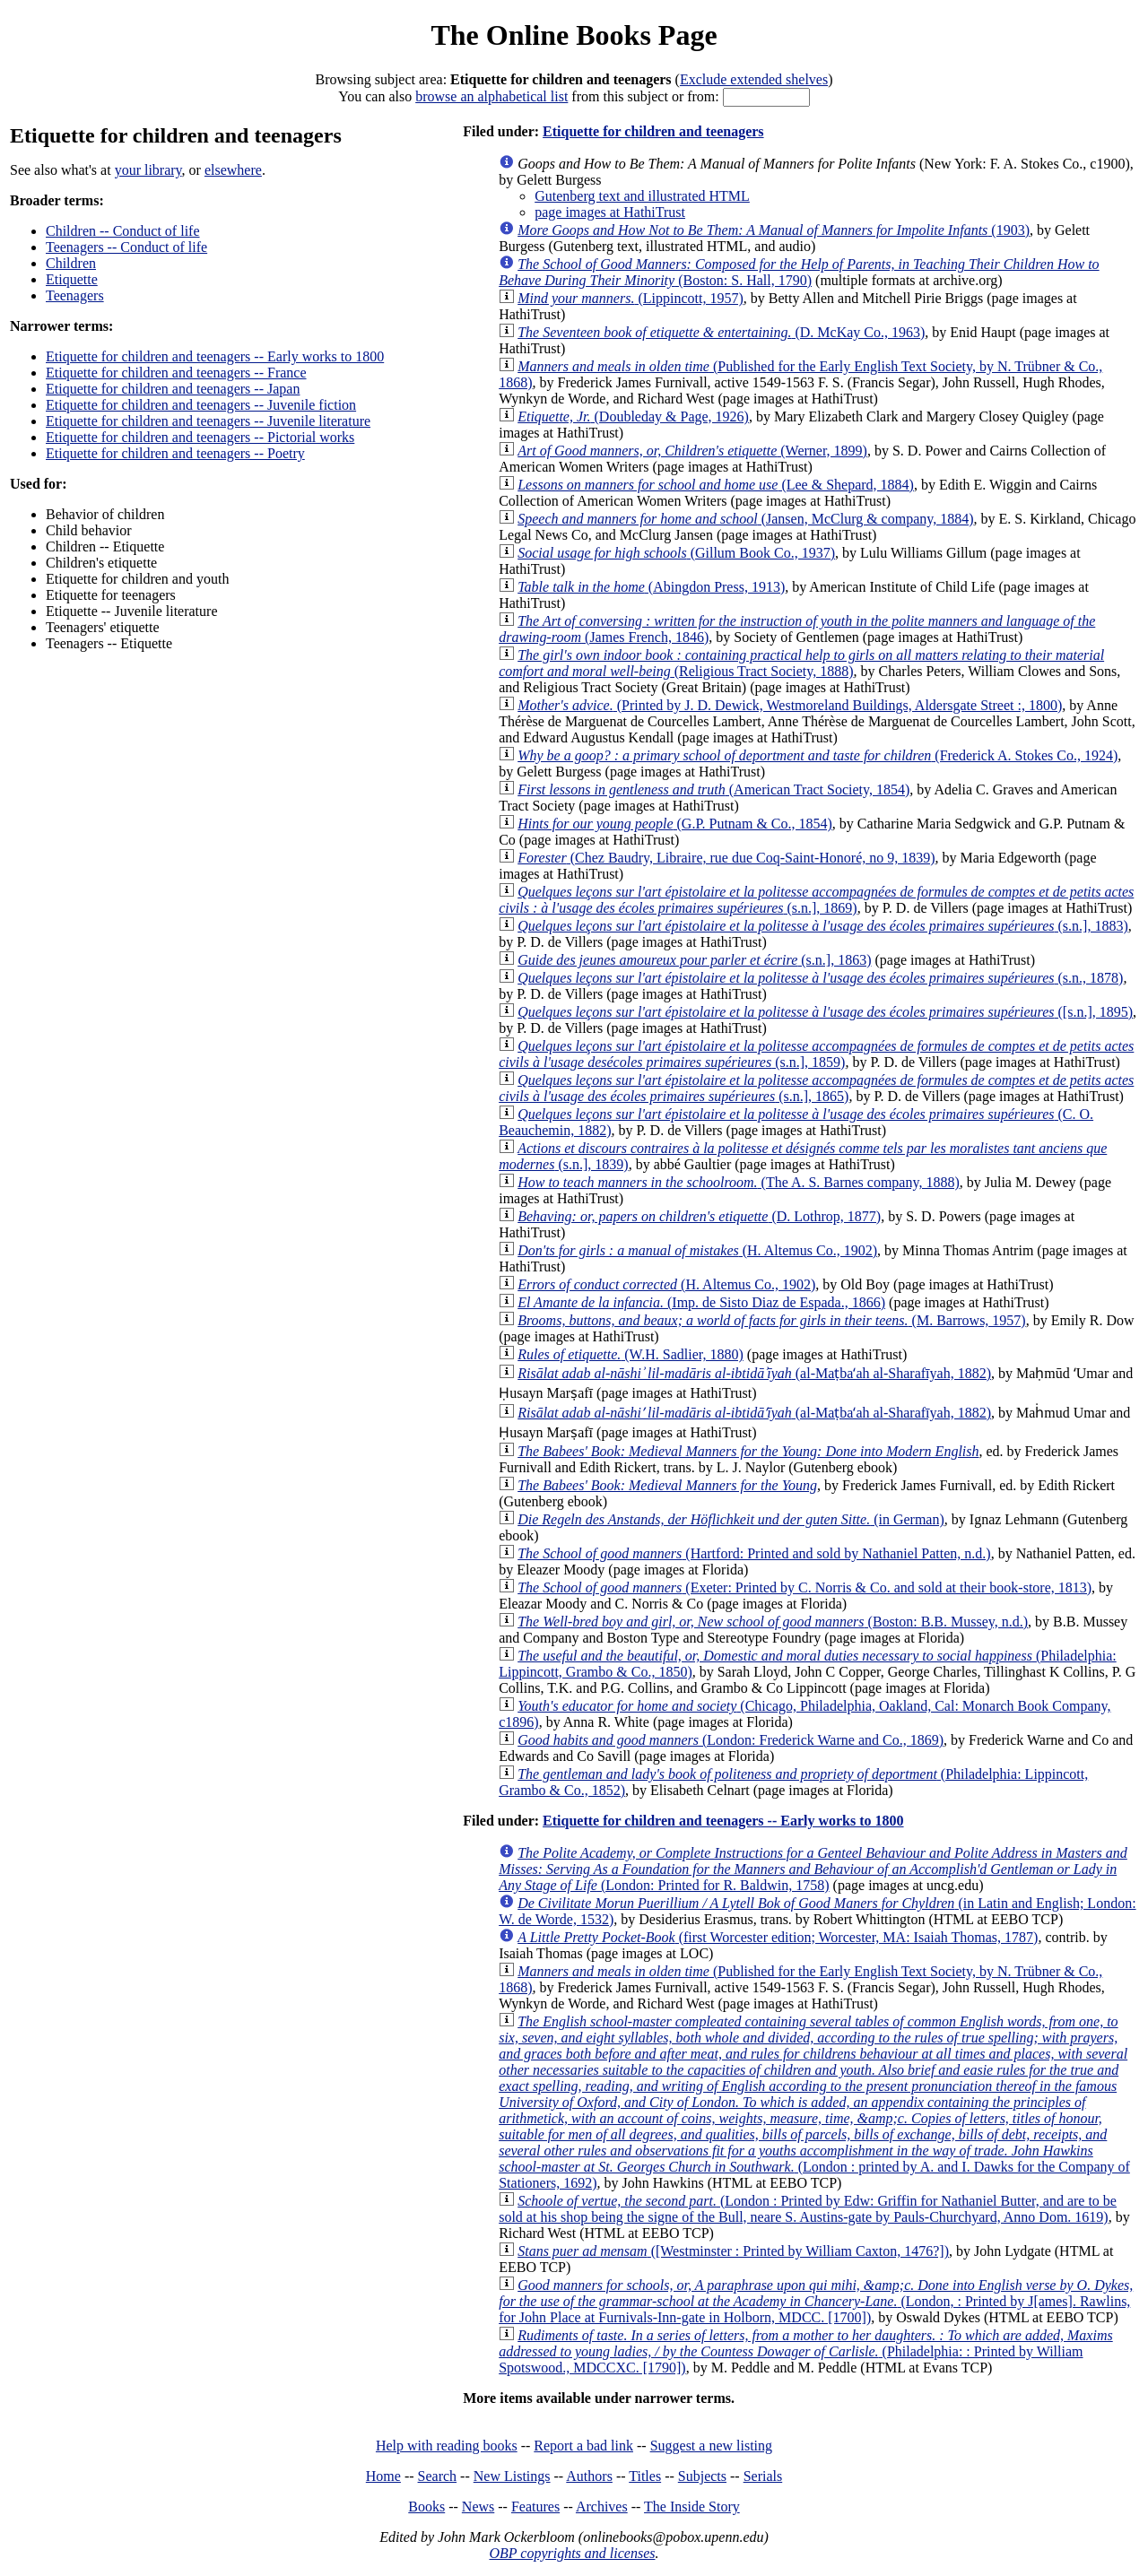  What do you see at coordinates (697, 1250) in the screenshot?
I see `(H. Altemus Co., 1902)` at bounding box center [697, 1250].